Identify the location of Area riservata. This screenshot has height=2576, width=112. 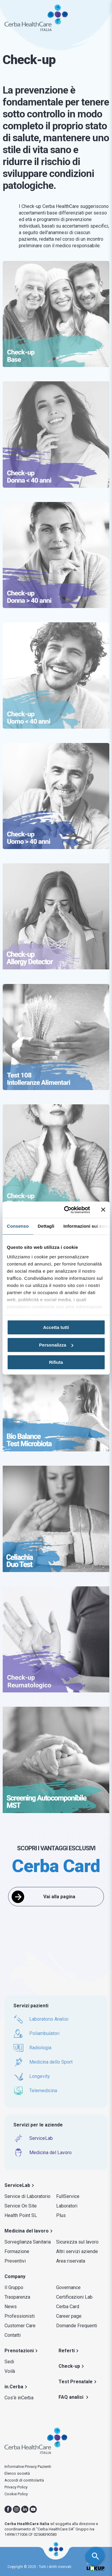
(70, 2261).